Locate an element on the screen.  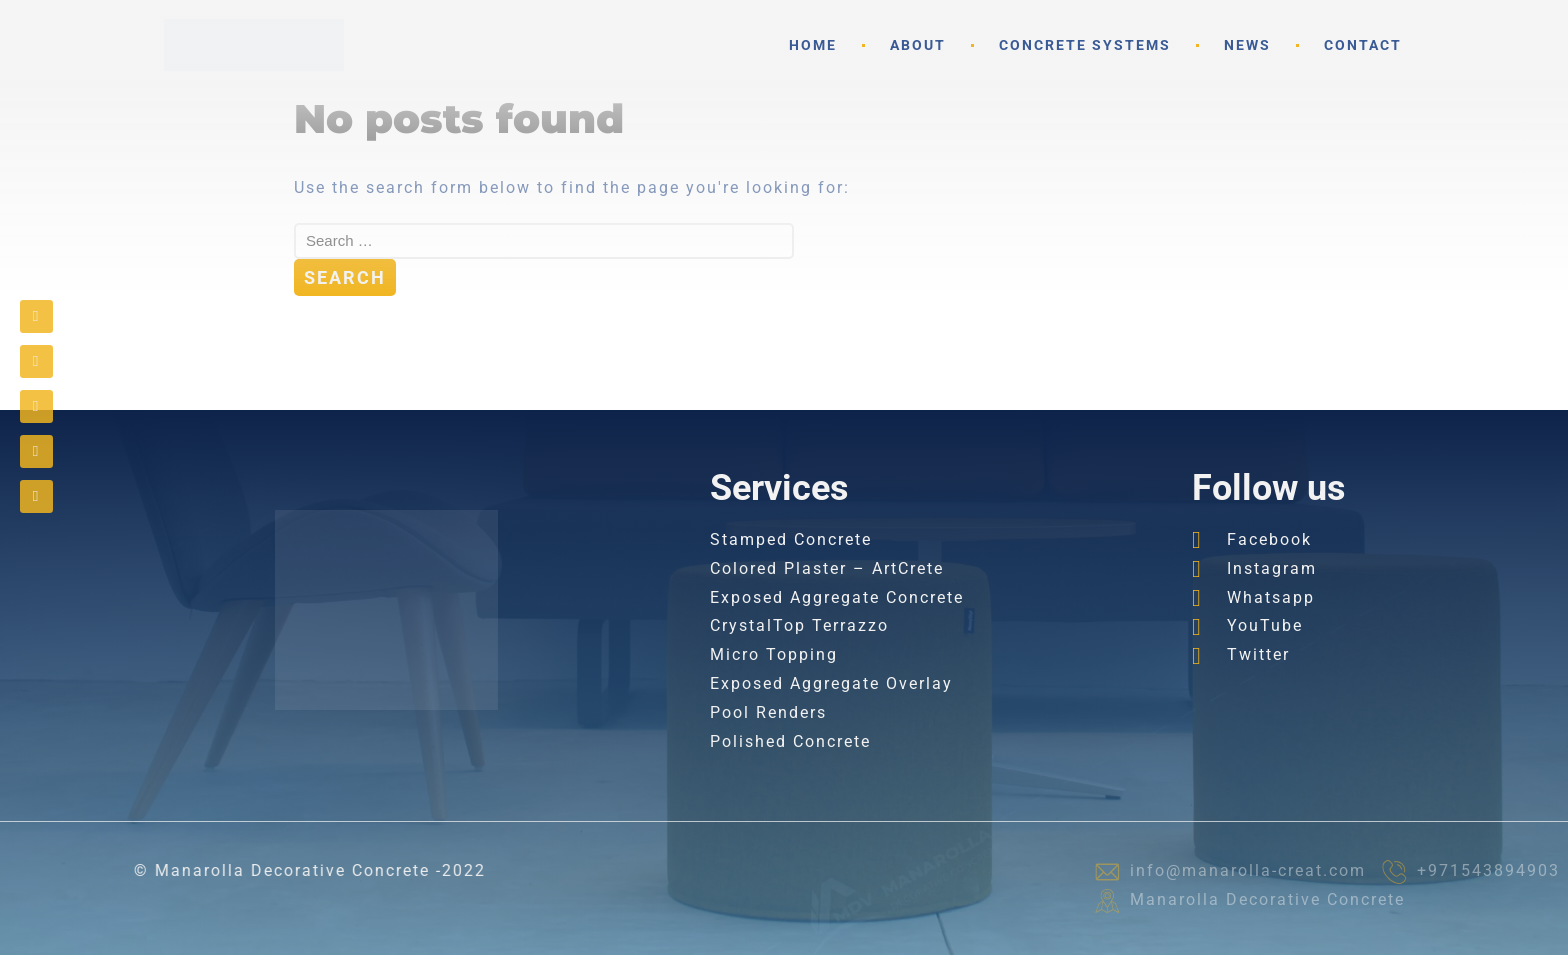
Stamped Concrete is located at coordinates (791, 539).